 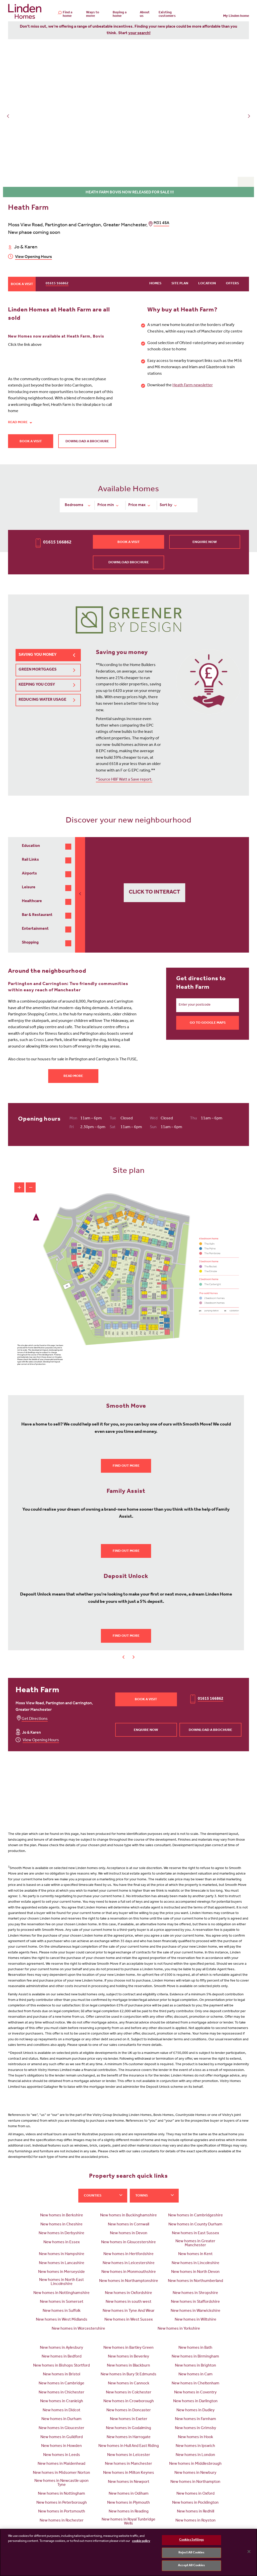 I want to click on New homes in Godalming, so click(x=128, y=2429).